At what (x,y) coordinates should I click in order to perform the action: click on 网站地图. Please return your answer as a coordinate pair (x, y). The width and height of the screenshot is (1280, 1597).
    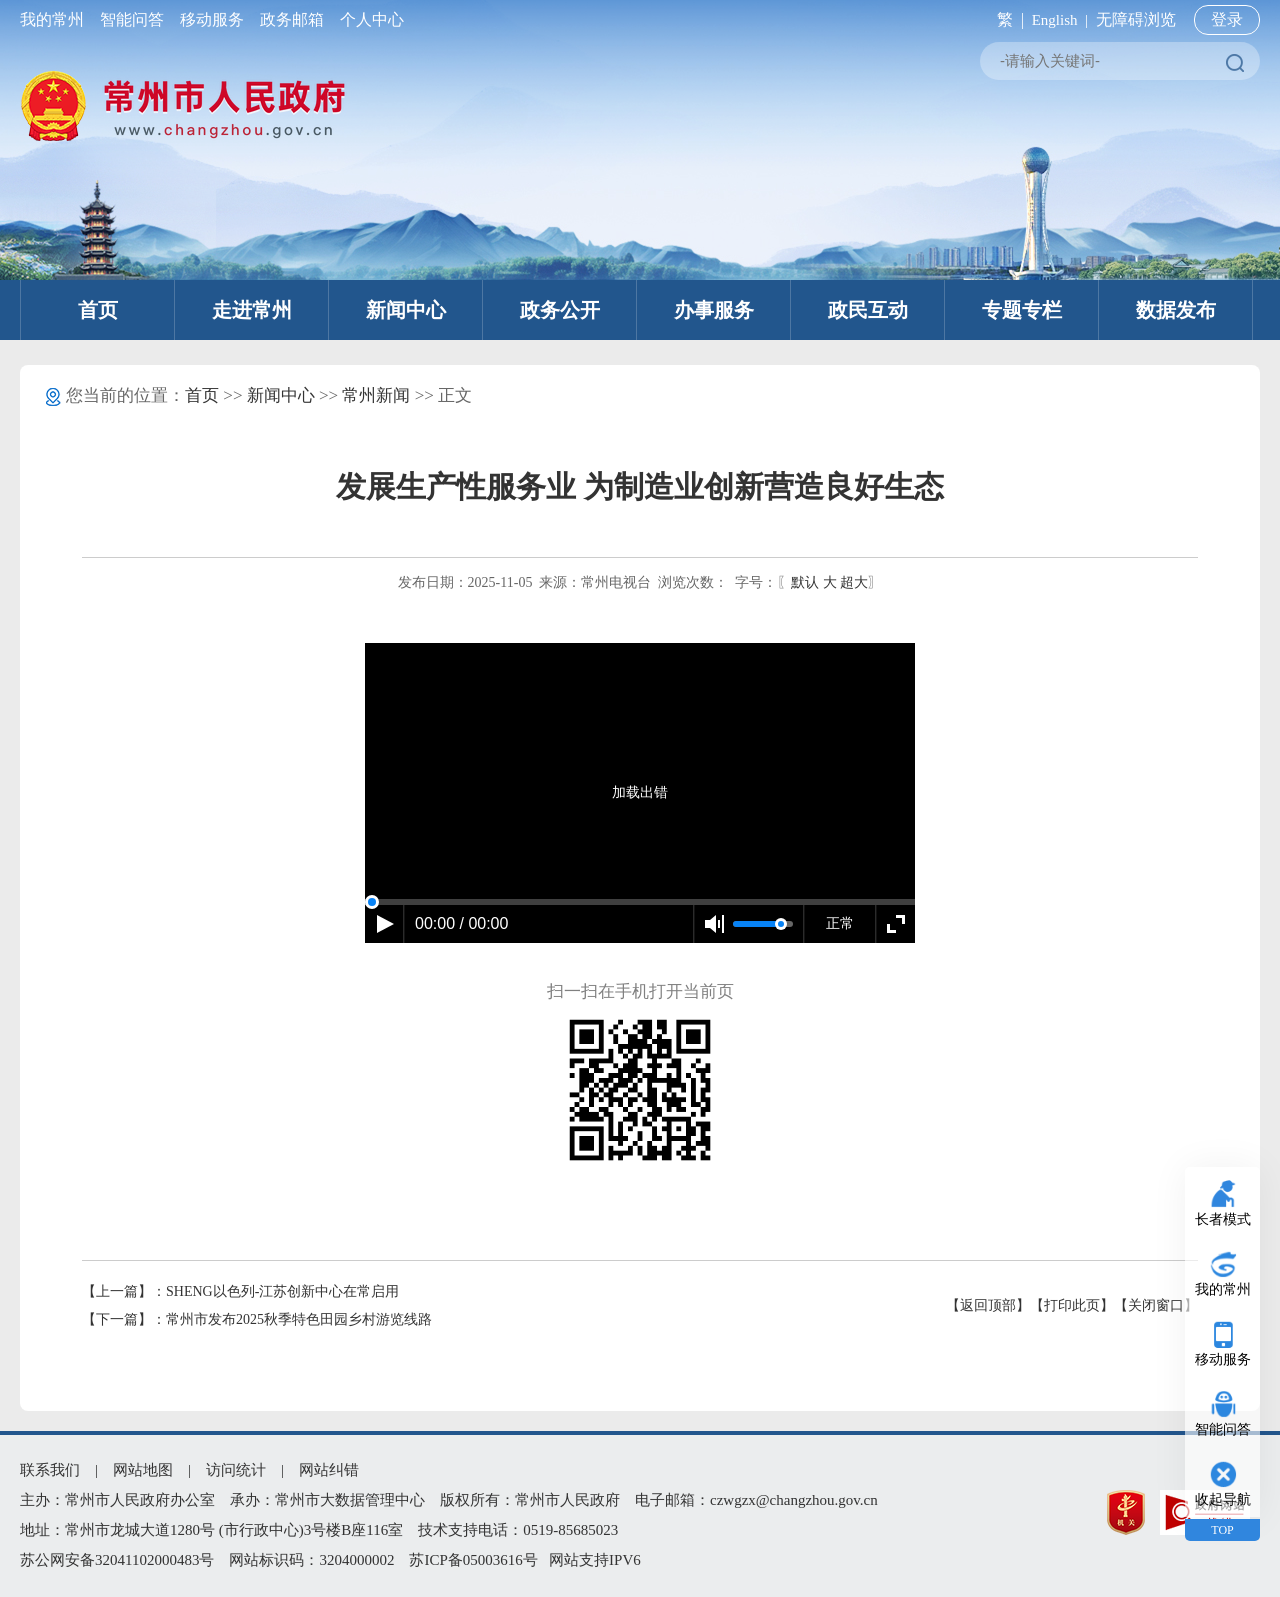
    Looking at the image, I should click on (143, 1470).